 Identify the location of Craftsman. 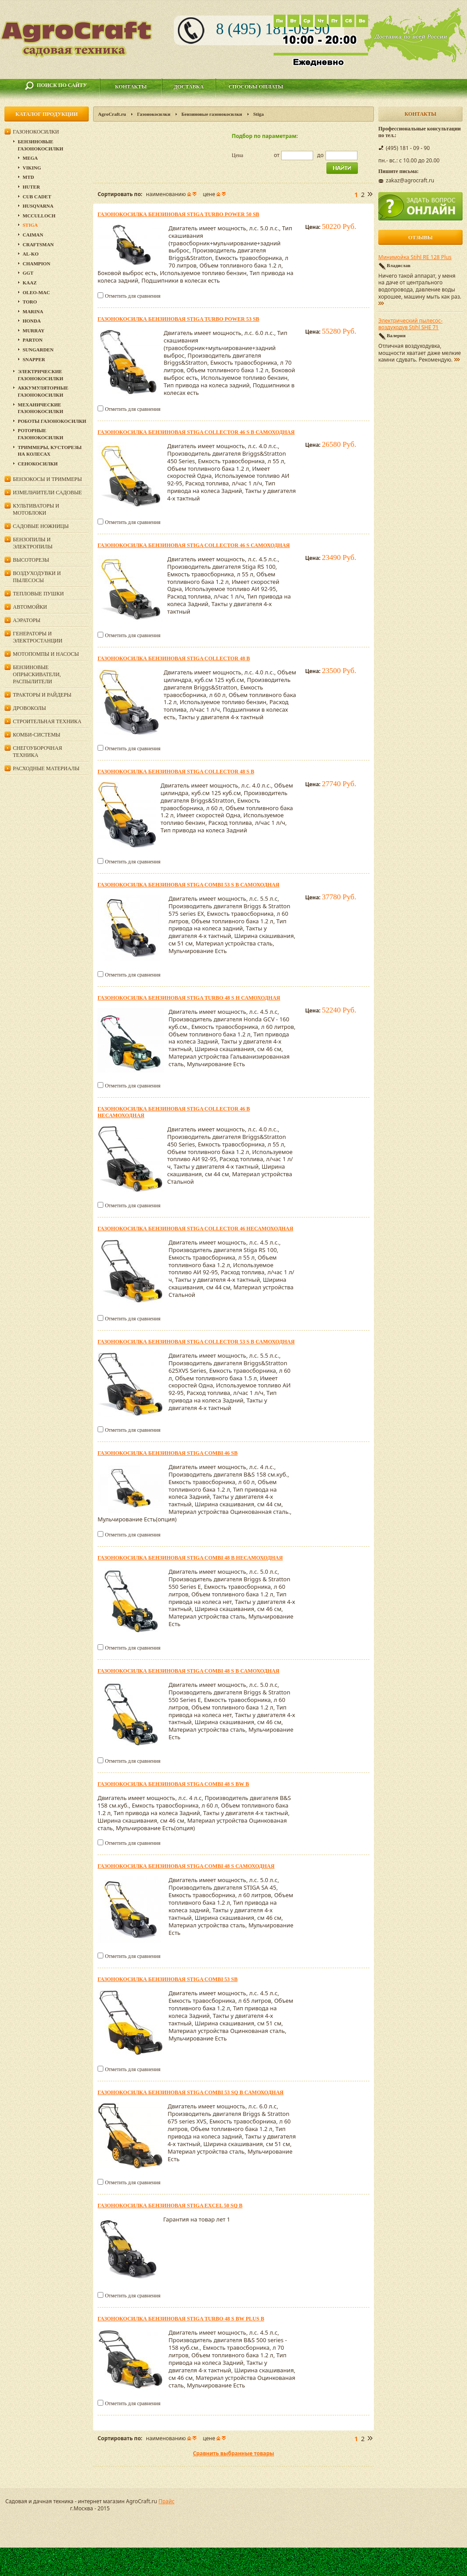
(38, 244).